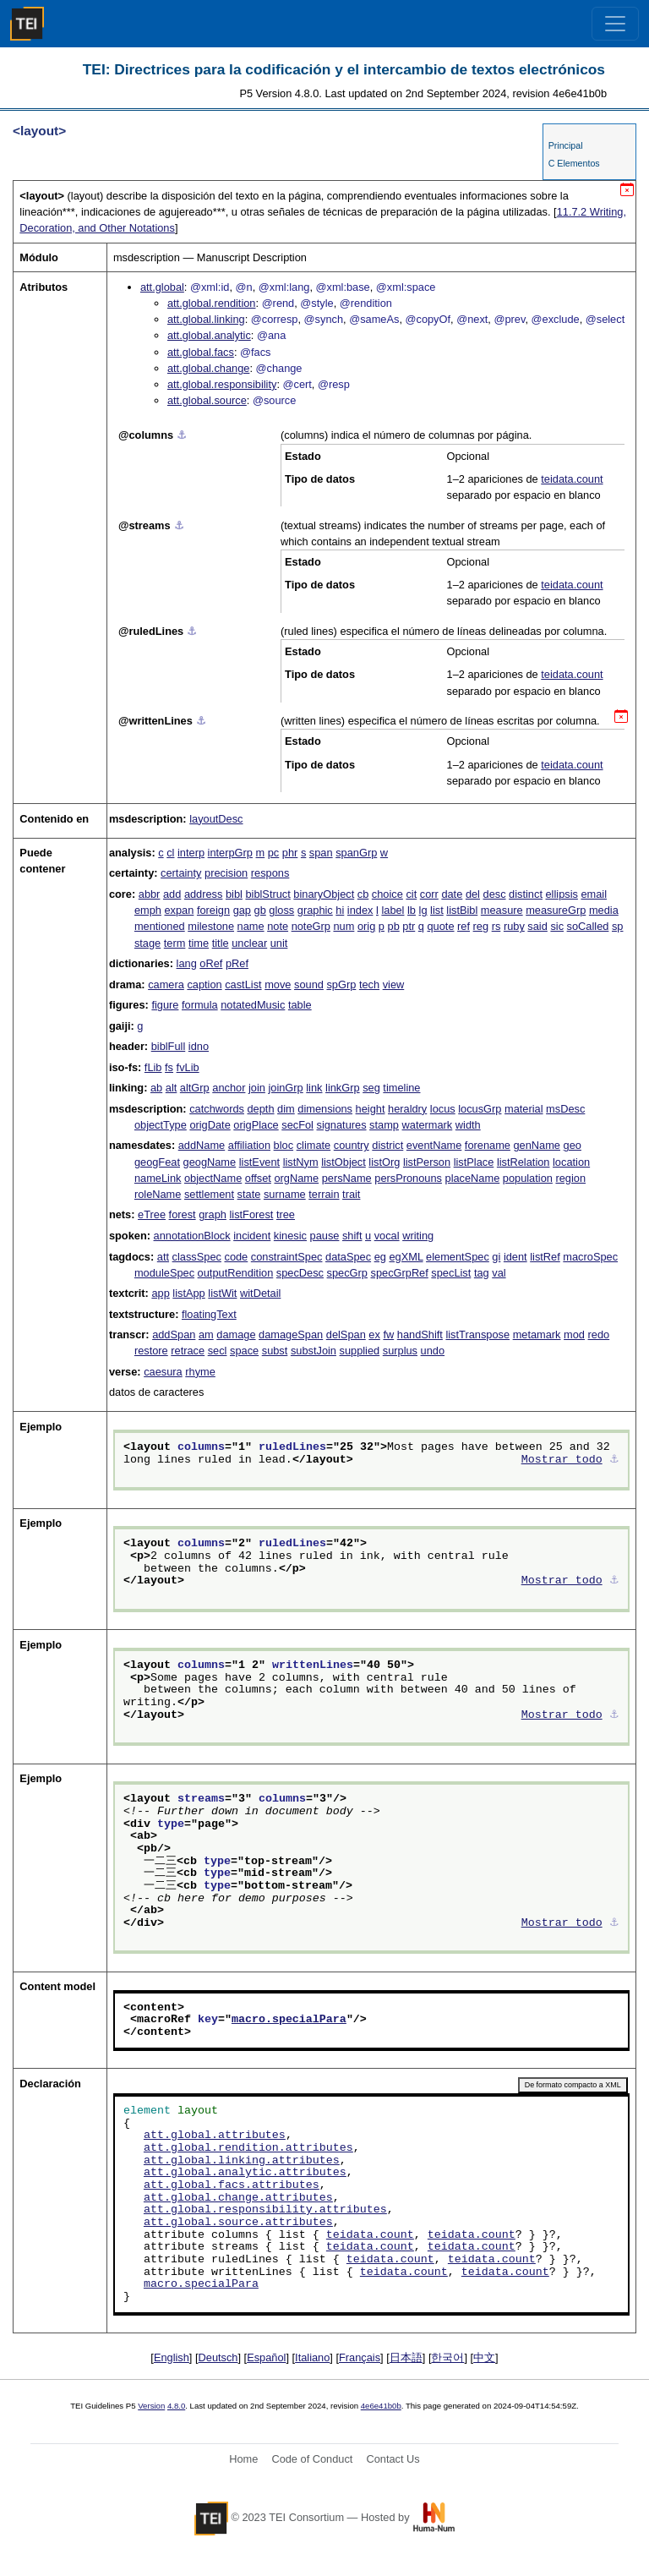 This screenshot has height=2576, width=649. I want to click on handShift, so click(420, 1334).